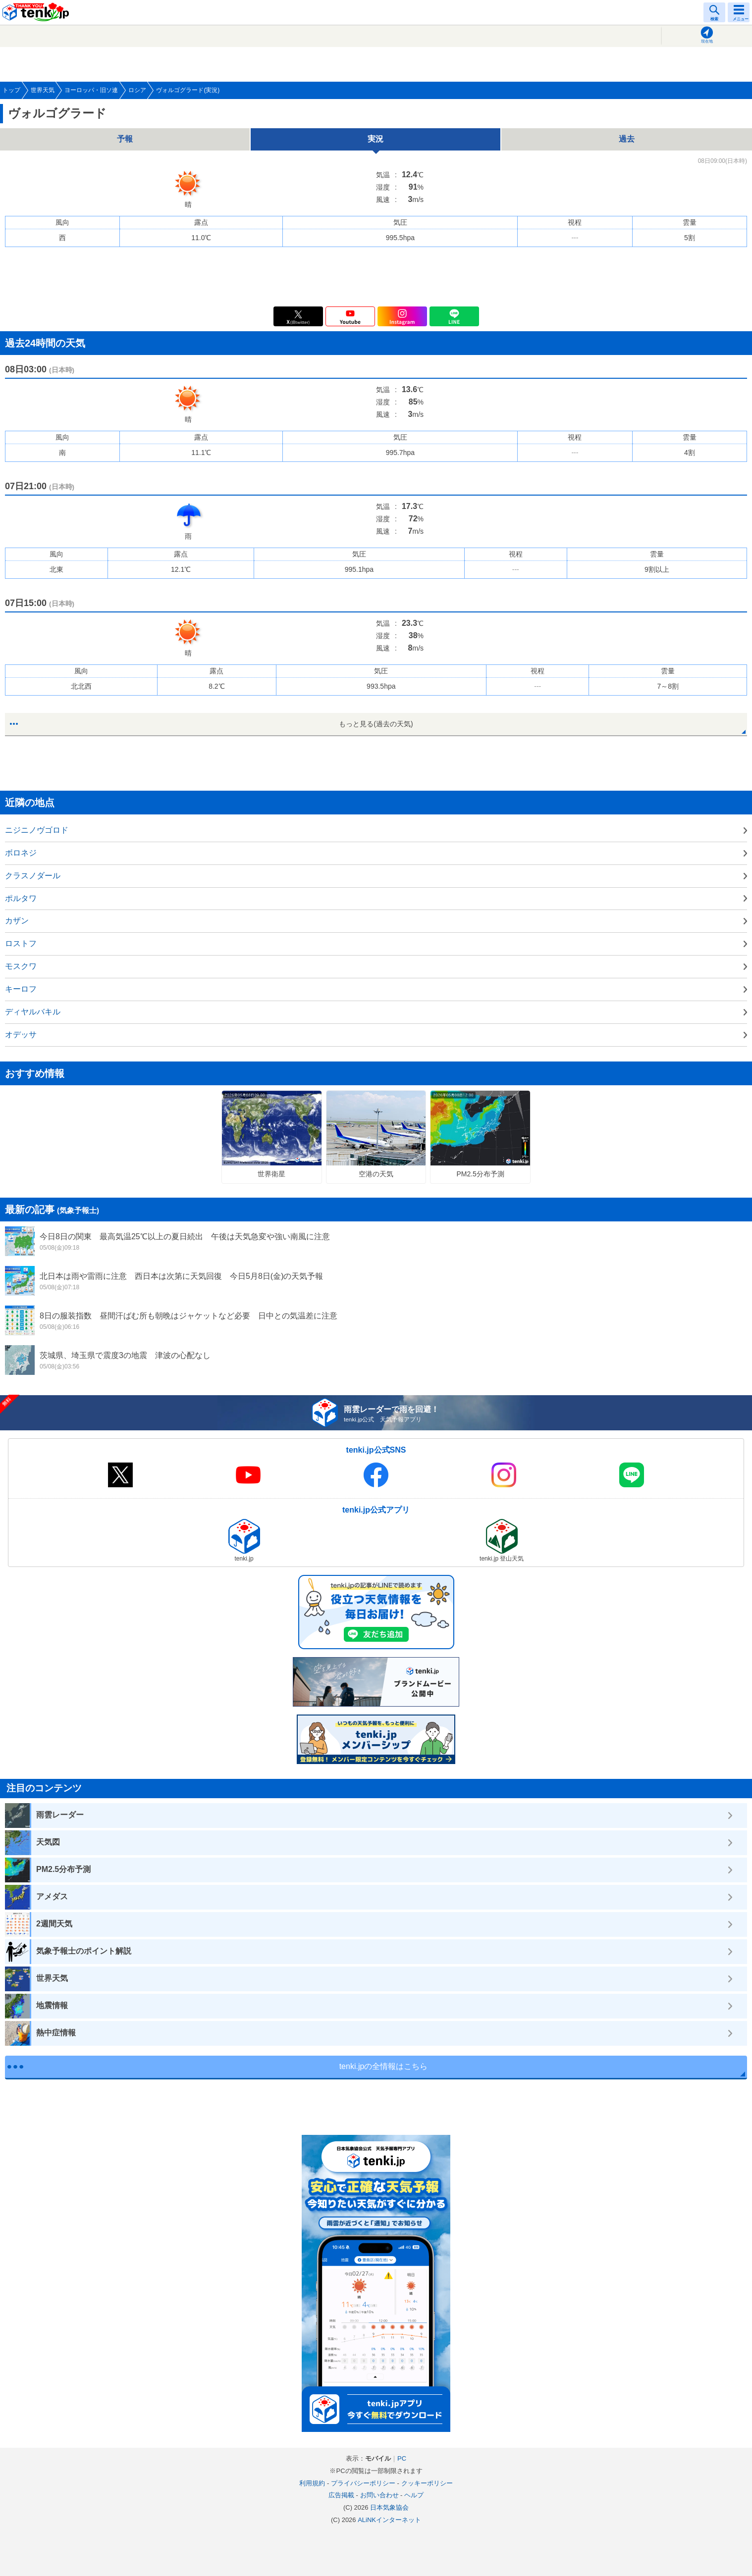  What do you see at coordinates (312, 2483) in the screenshot?
I see `利用規約` at bounding box center [312, 2483].